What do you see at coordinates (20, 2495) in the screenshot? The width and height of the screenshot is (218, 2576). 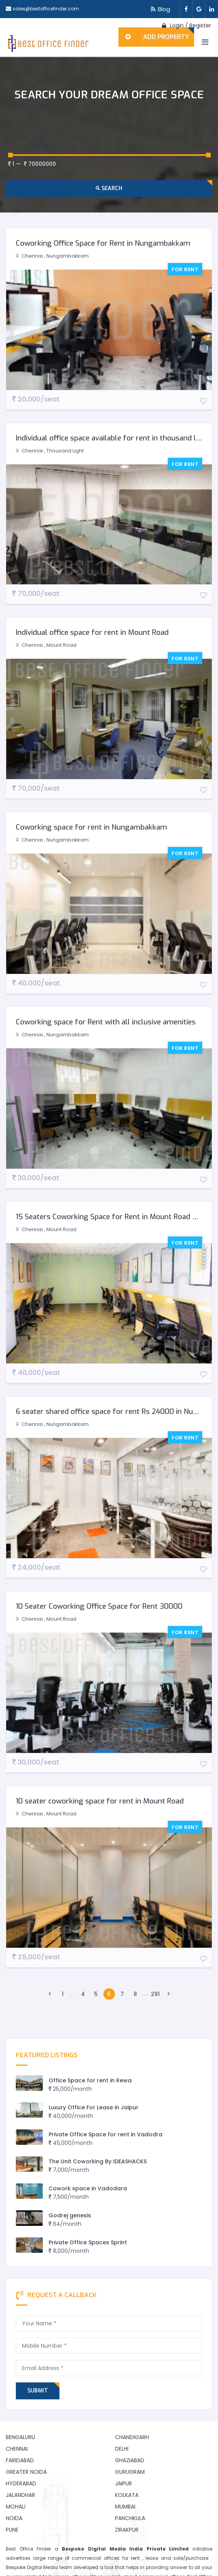 I see `Jalandhar` at bounding box center [20, 2495].